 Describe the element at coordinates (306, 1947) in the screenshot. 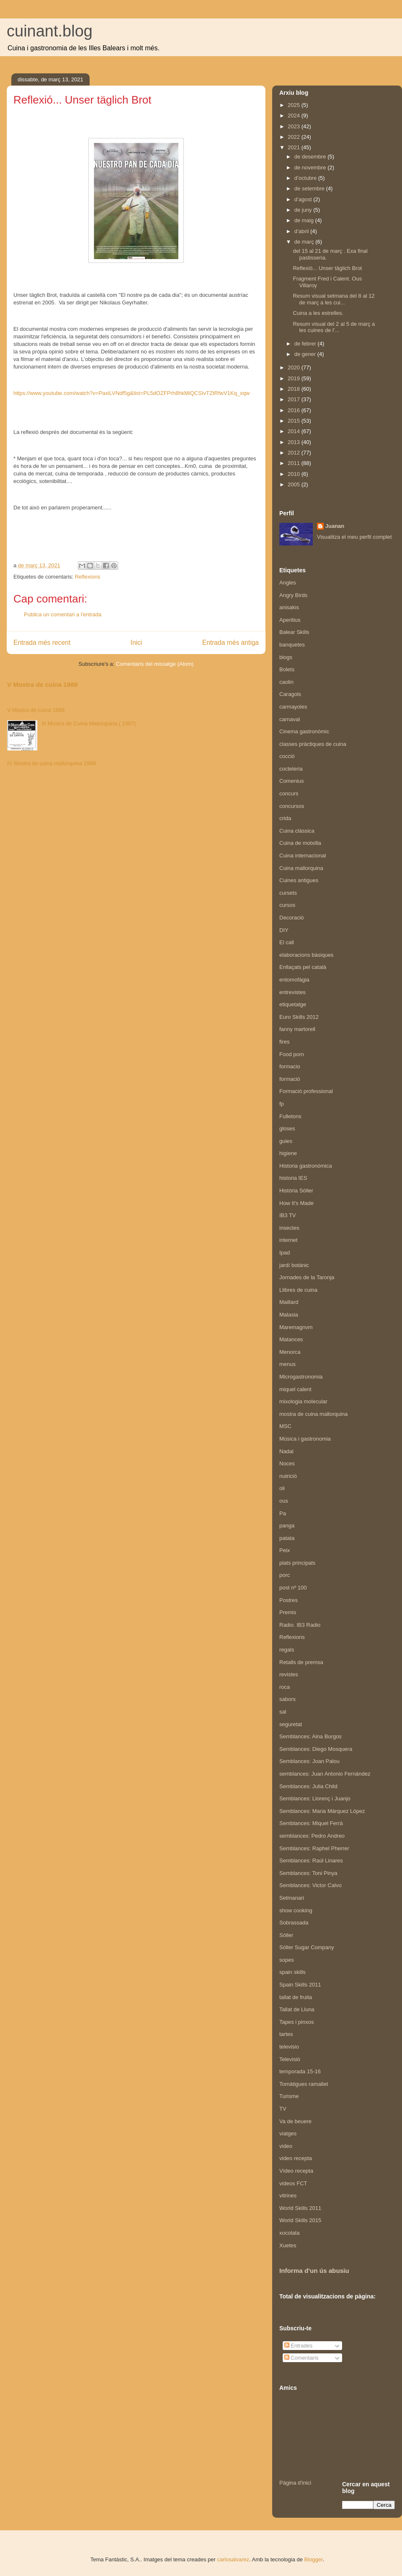

I see `Sóller Sugar Company` at that location.